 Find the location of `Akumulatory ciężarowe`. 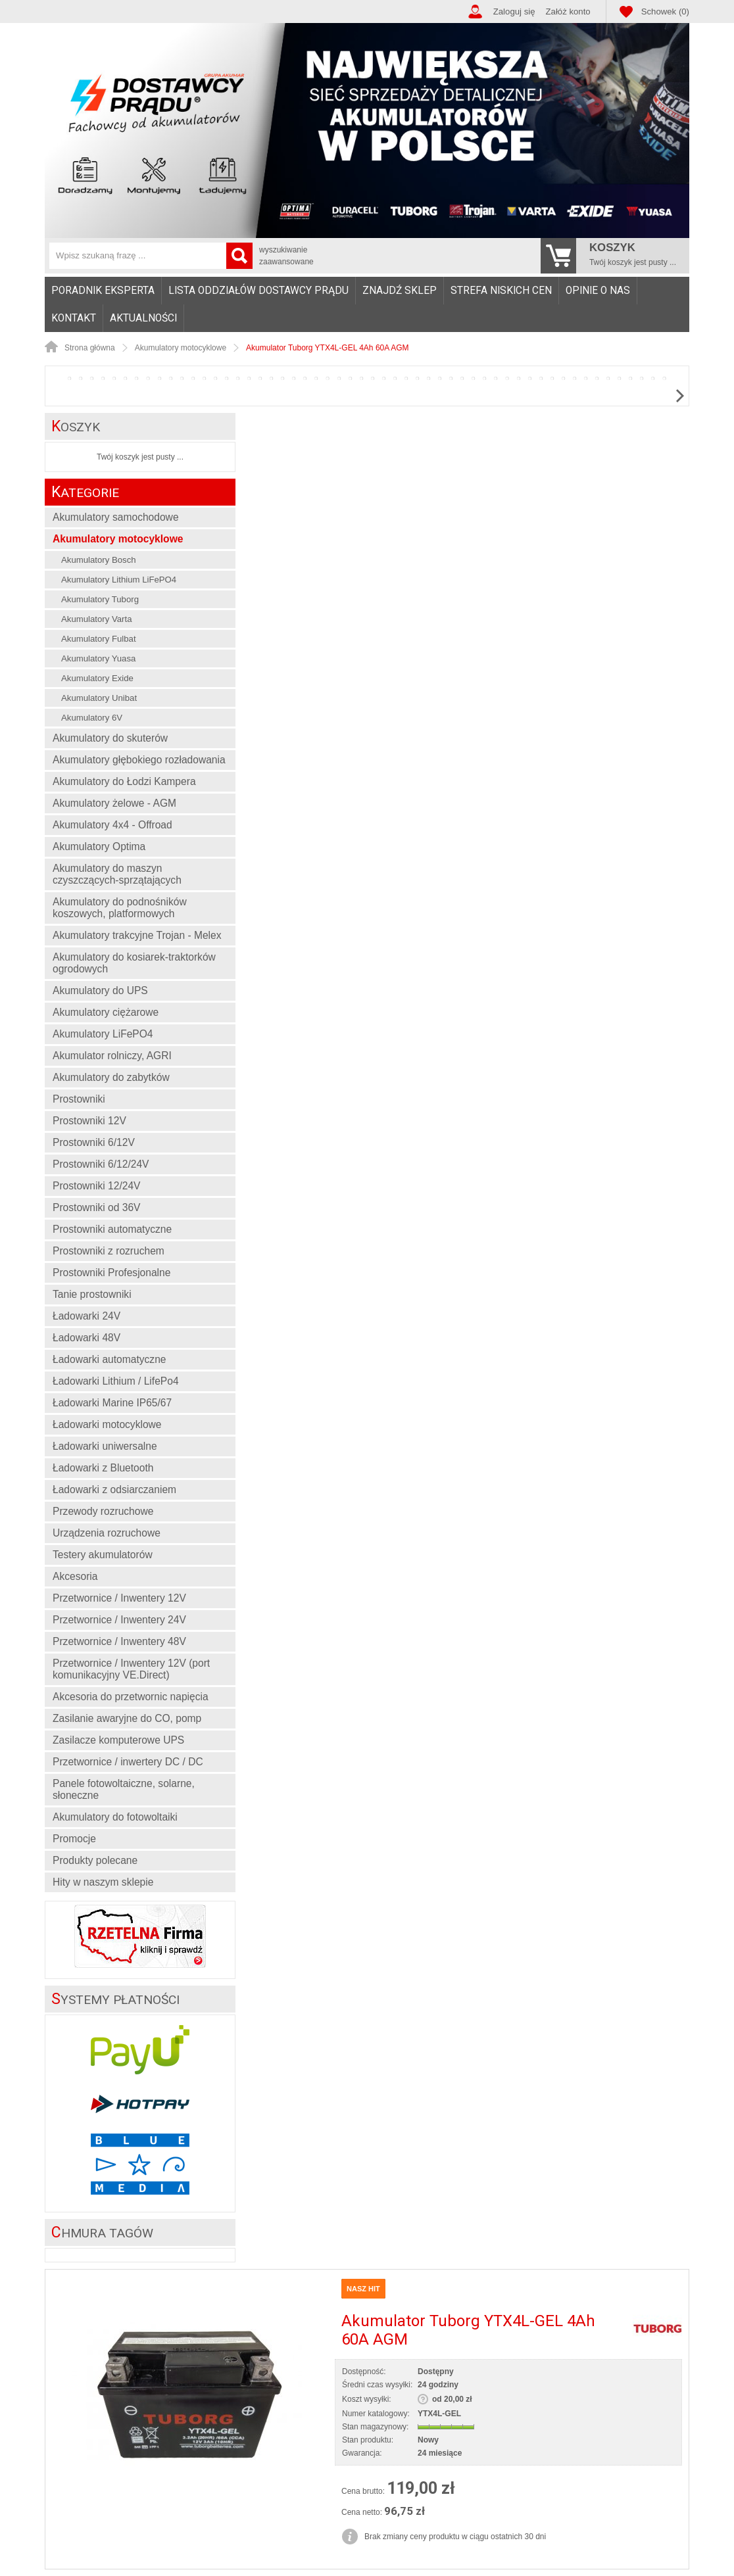

Akumulatory ciężarowe is located at coordinates (106, 1012).